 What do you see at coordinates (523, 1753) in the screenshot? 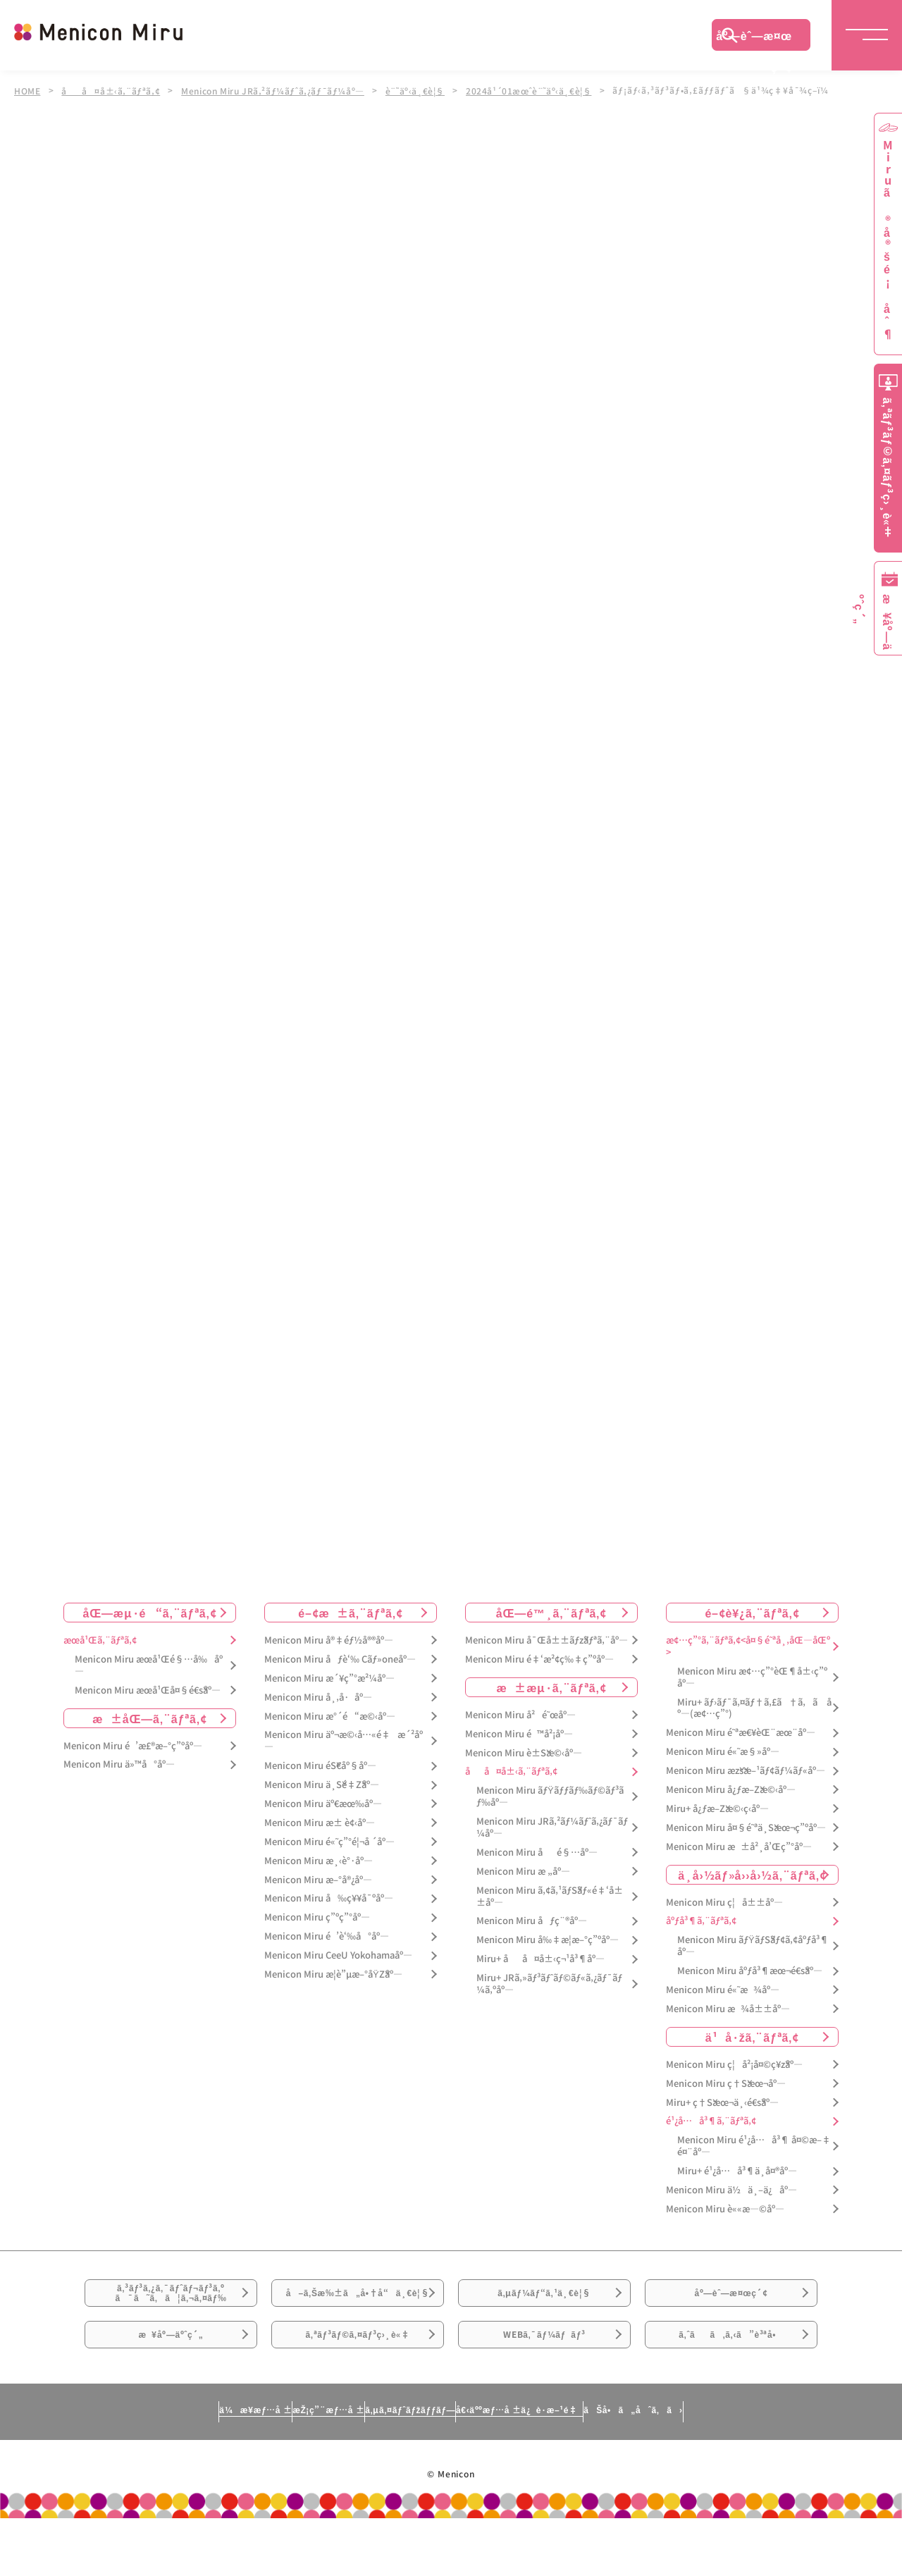
I see `Menicon Miru è±Šæ©‹åº—` at bounding box center [523, 1753].